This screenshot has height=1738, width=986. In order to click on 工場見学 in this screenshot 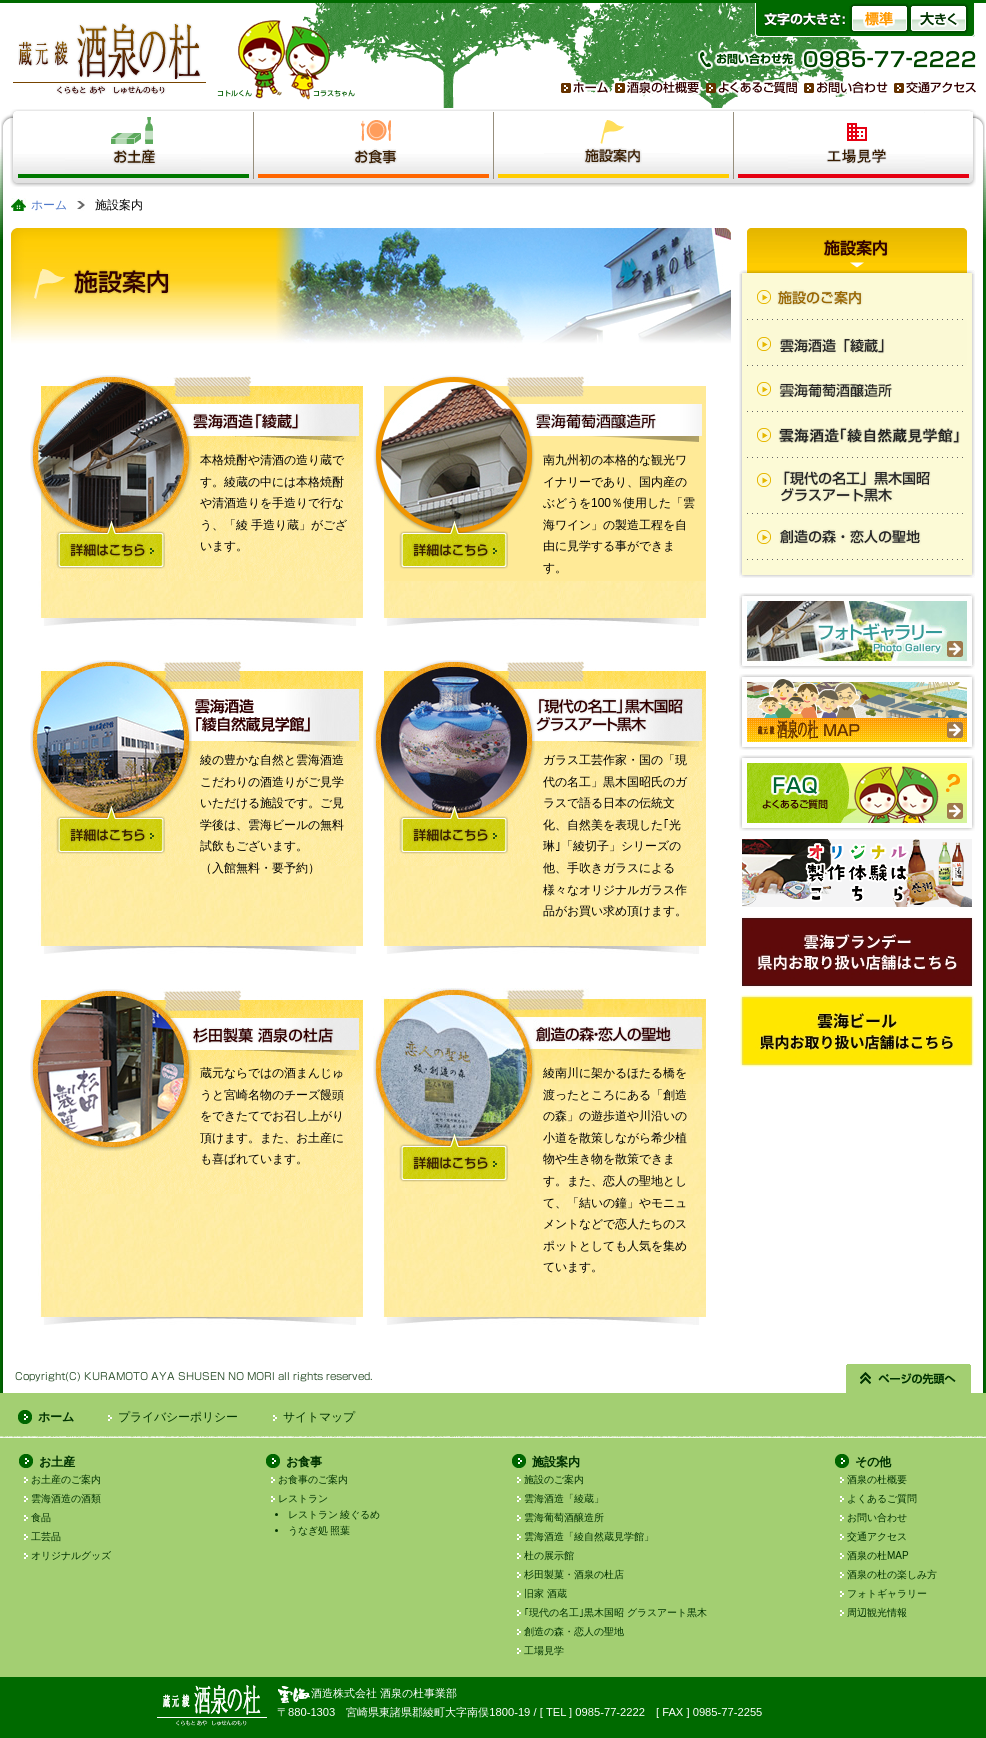, I will do `click(544, 1650)`.